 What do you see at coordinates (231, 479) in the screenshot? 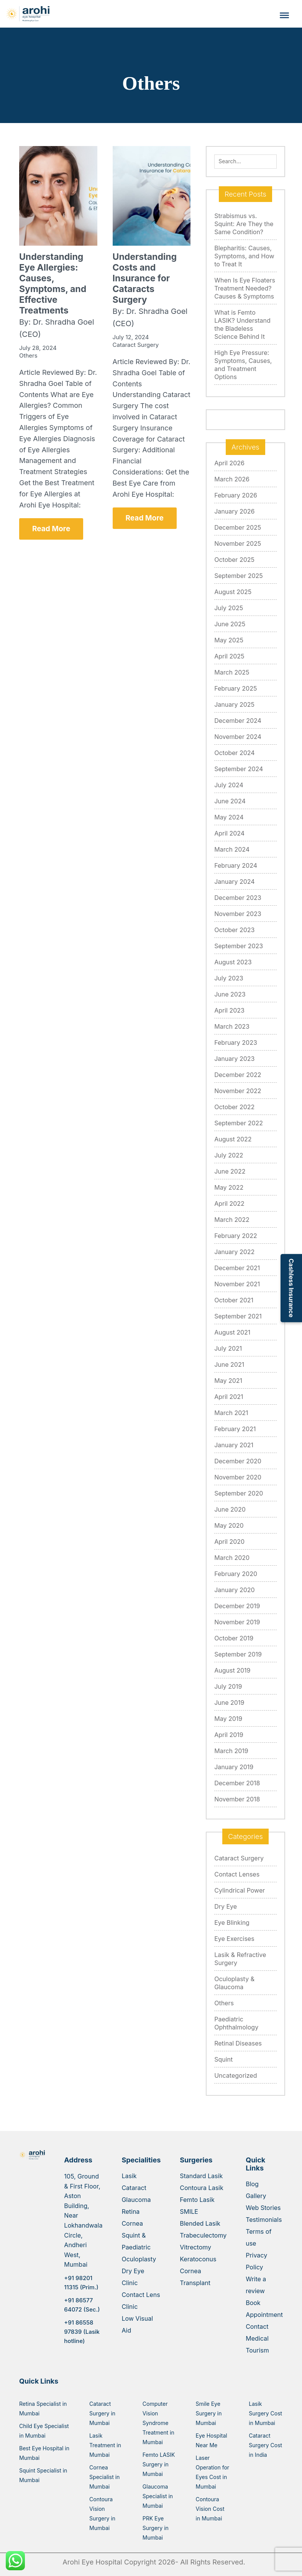
I see `March 2026` at bounding box center [231, 479].